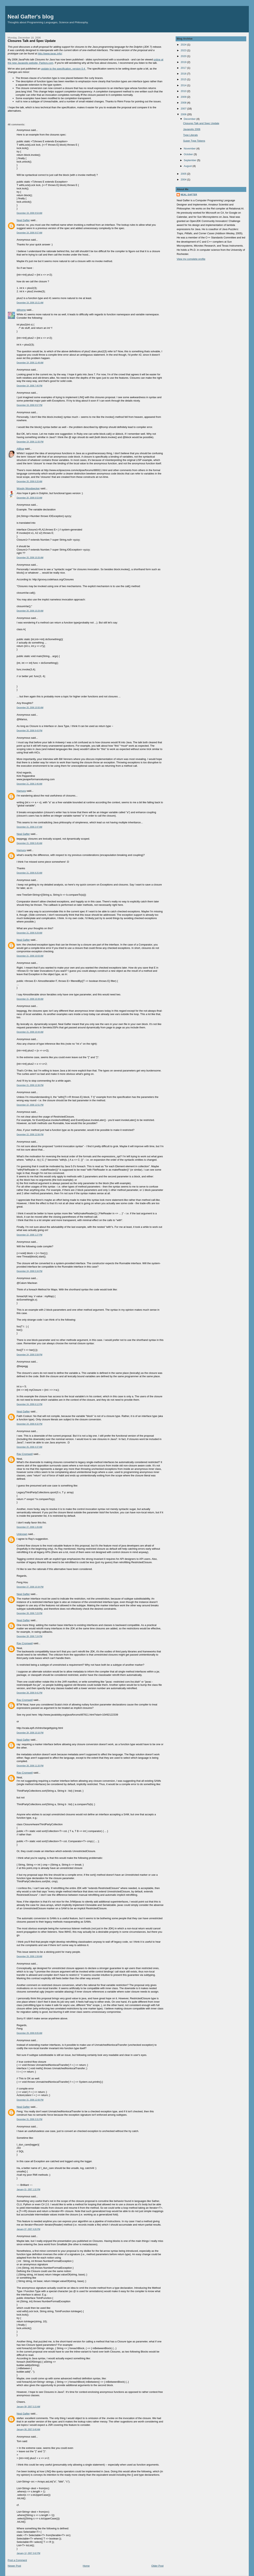  What do you see at coordinates (184, 108) in the screenshot?
I see `2007` at bounding box center [184, 108].